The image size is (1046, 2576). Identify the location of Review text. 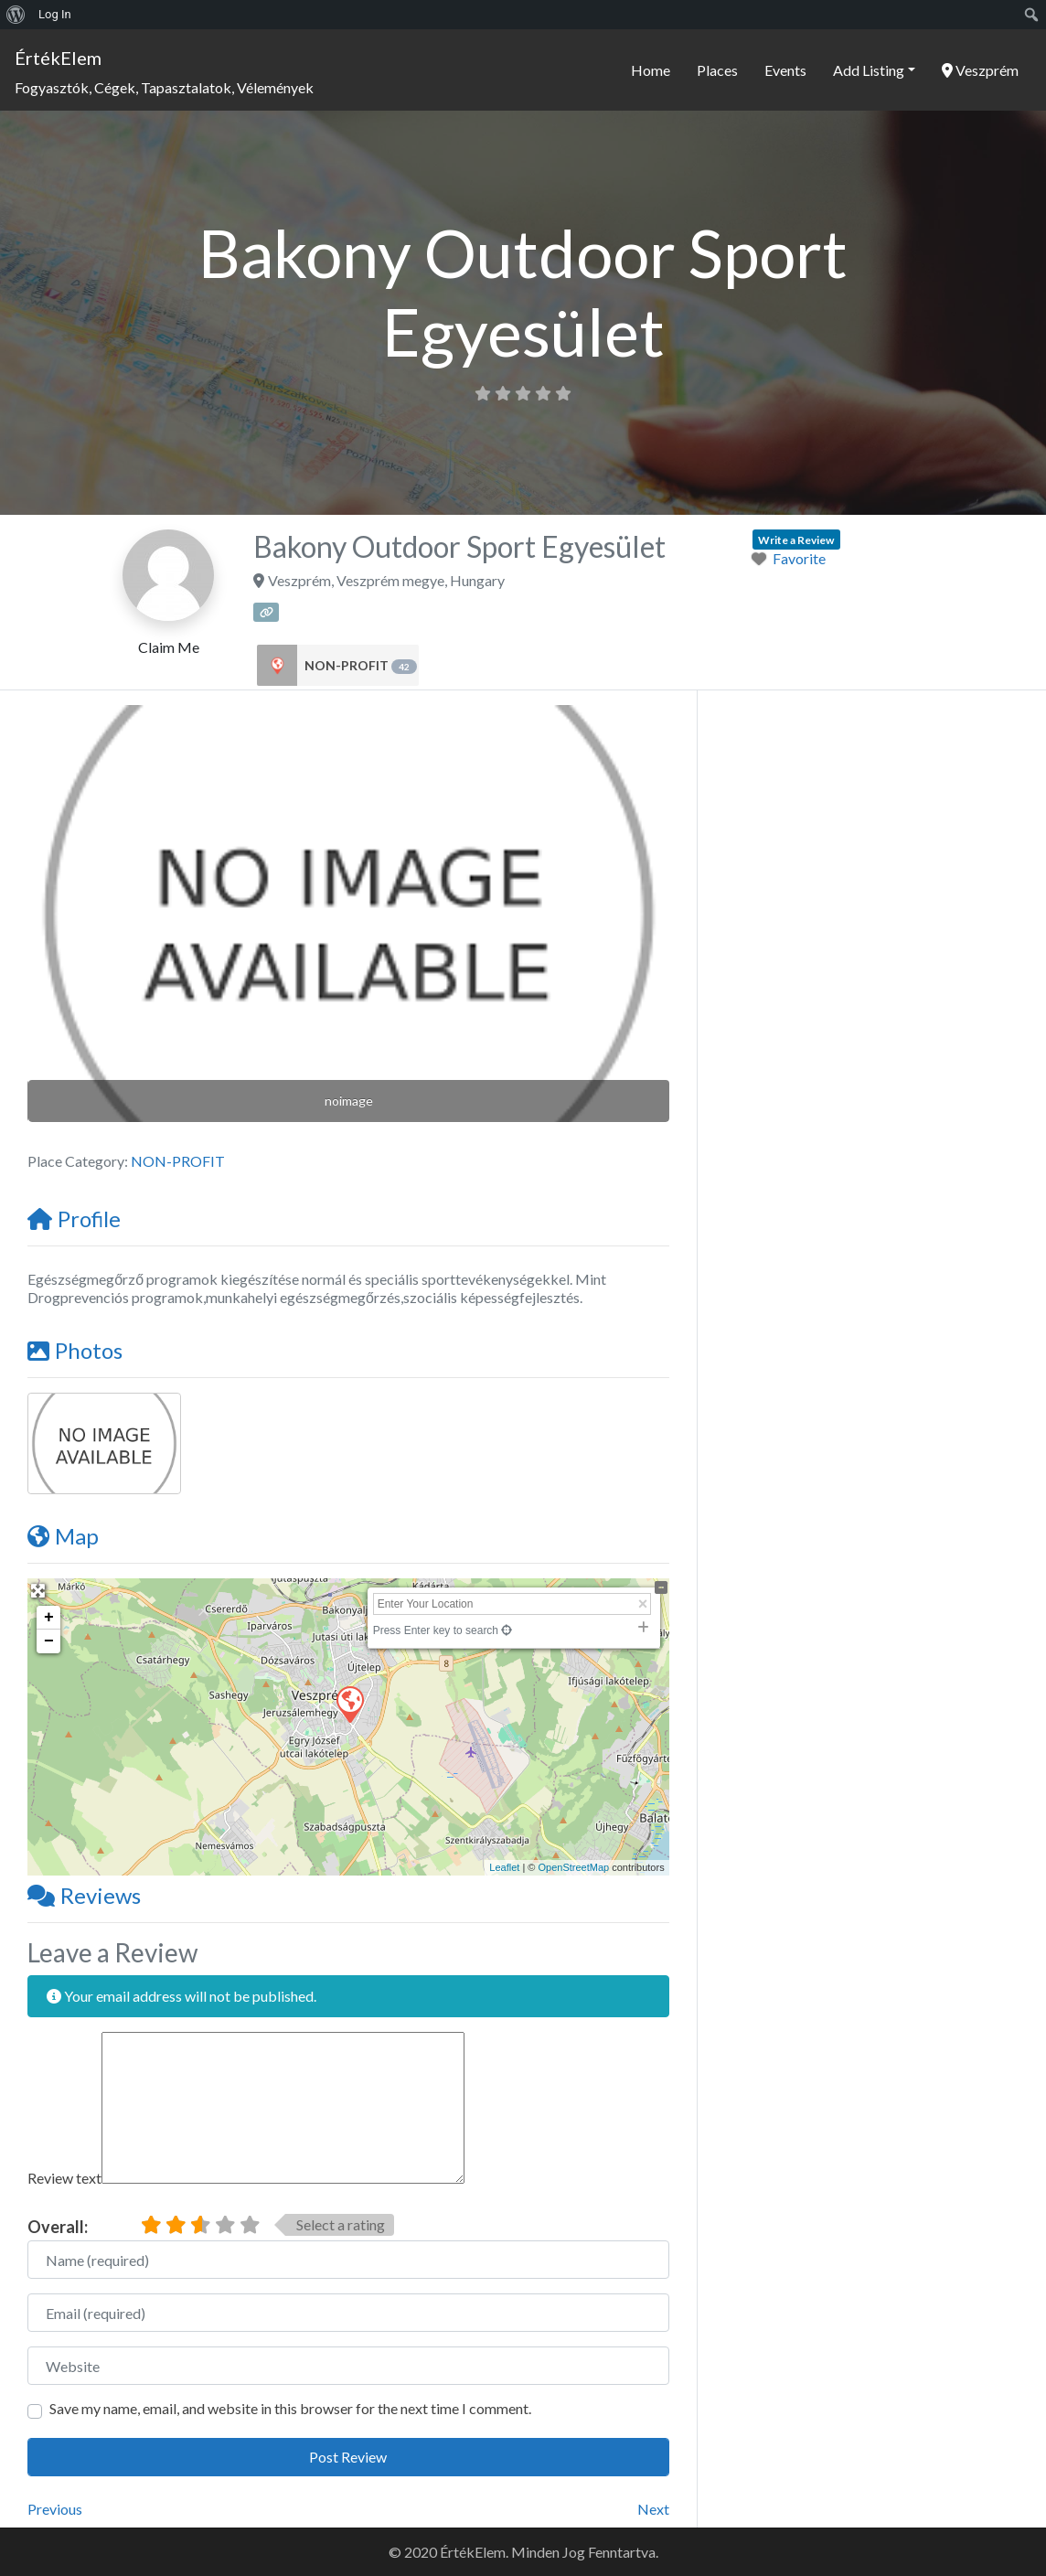
(64, 2177).